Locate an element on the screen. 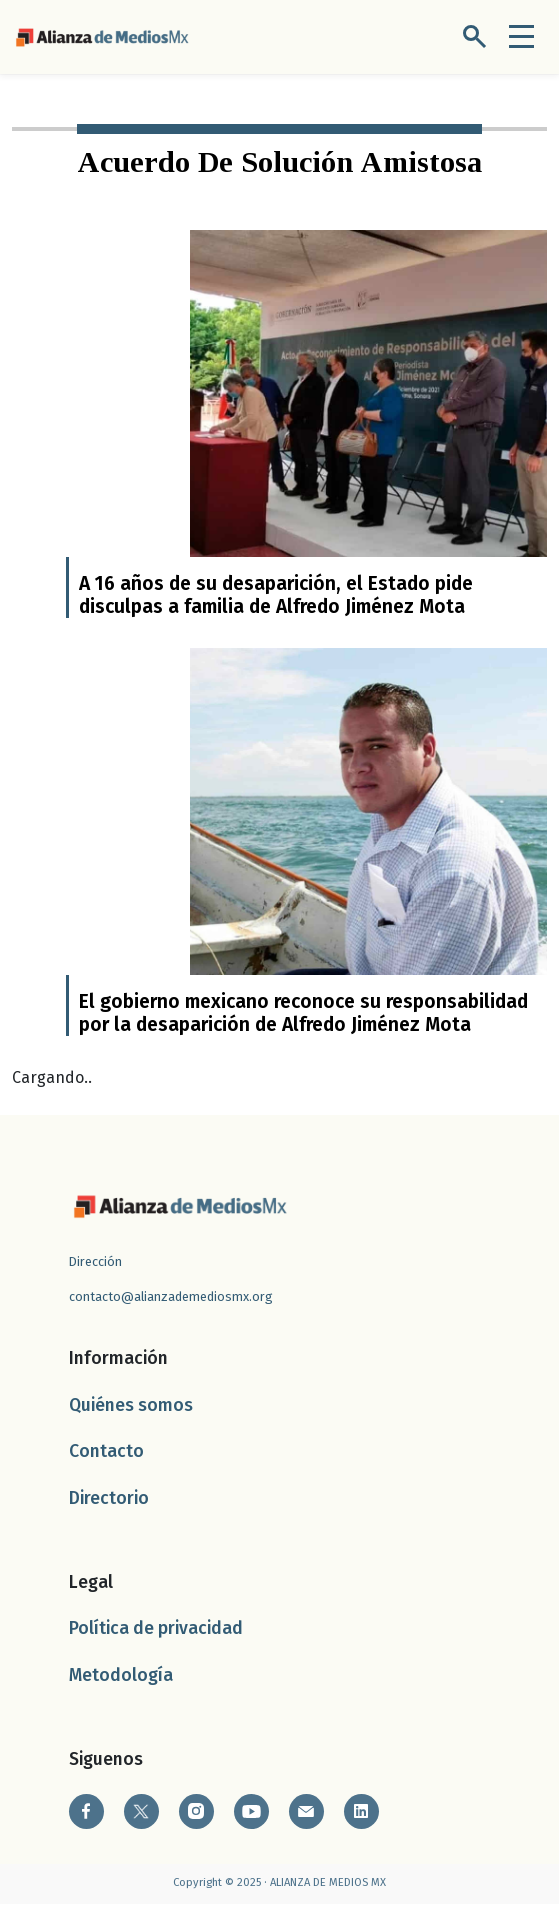  El gobierno mexicano reconoce su responsabilidad por la desaparición de Alfredo Jiménez Mota is located at coordinates (303, 1020).